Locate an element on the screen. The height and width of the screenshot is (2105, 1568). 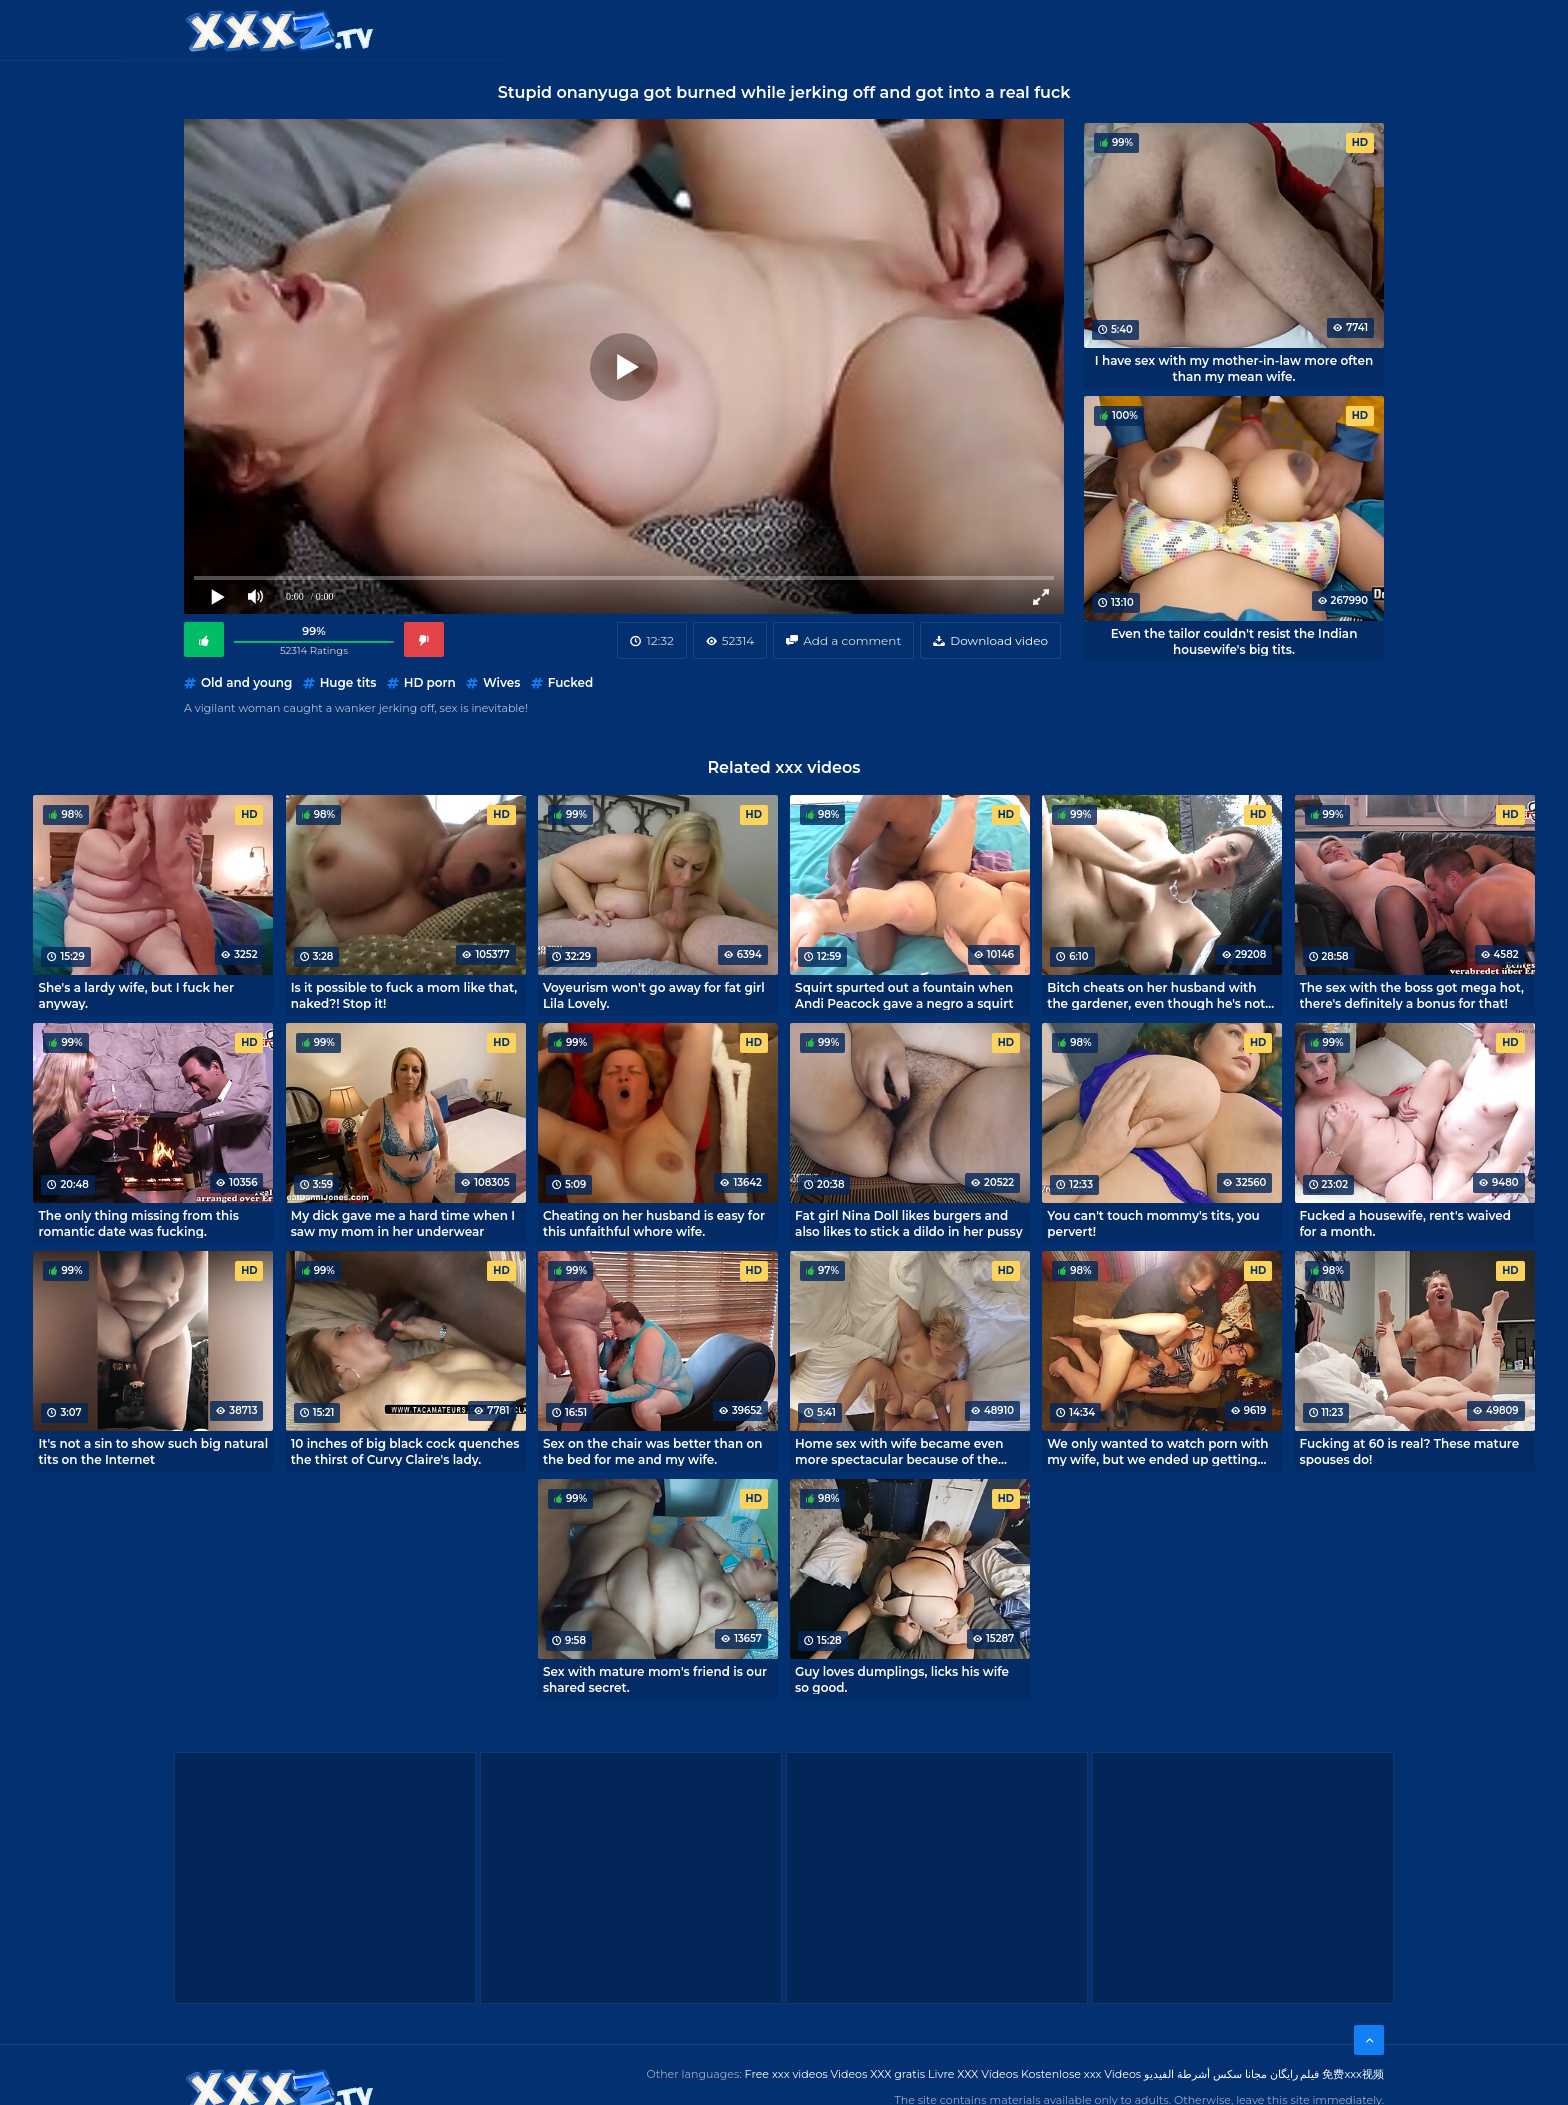
My dick gave me a hard time when I saw my mom in her underwear is located at coordinates (403, 1223).